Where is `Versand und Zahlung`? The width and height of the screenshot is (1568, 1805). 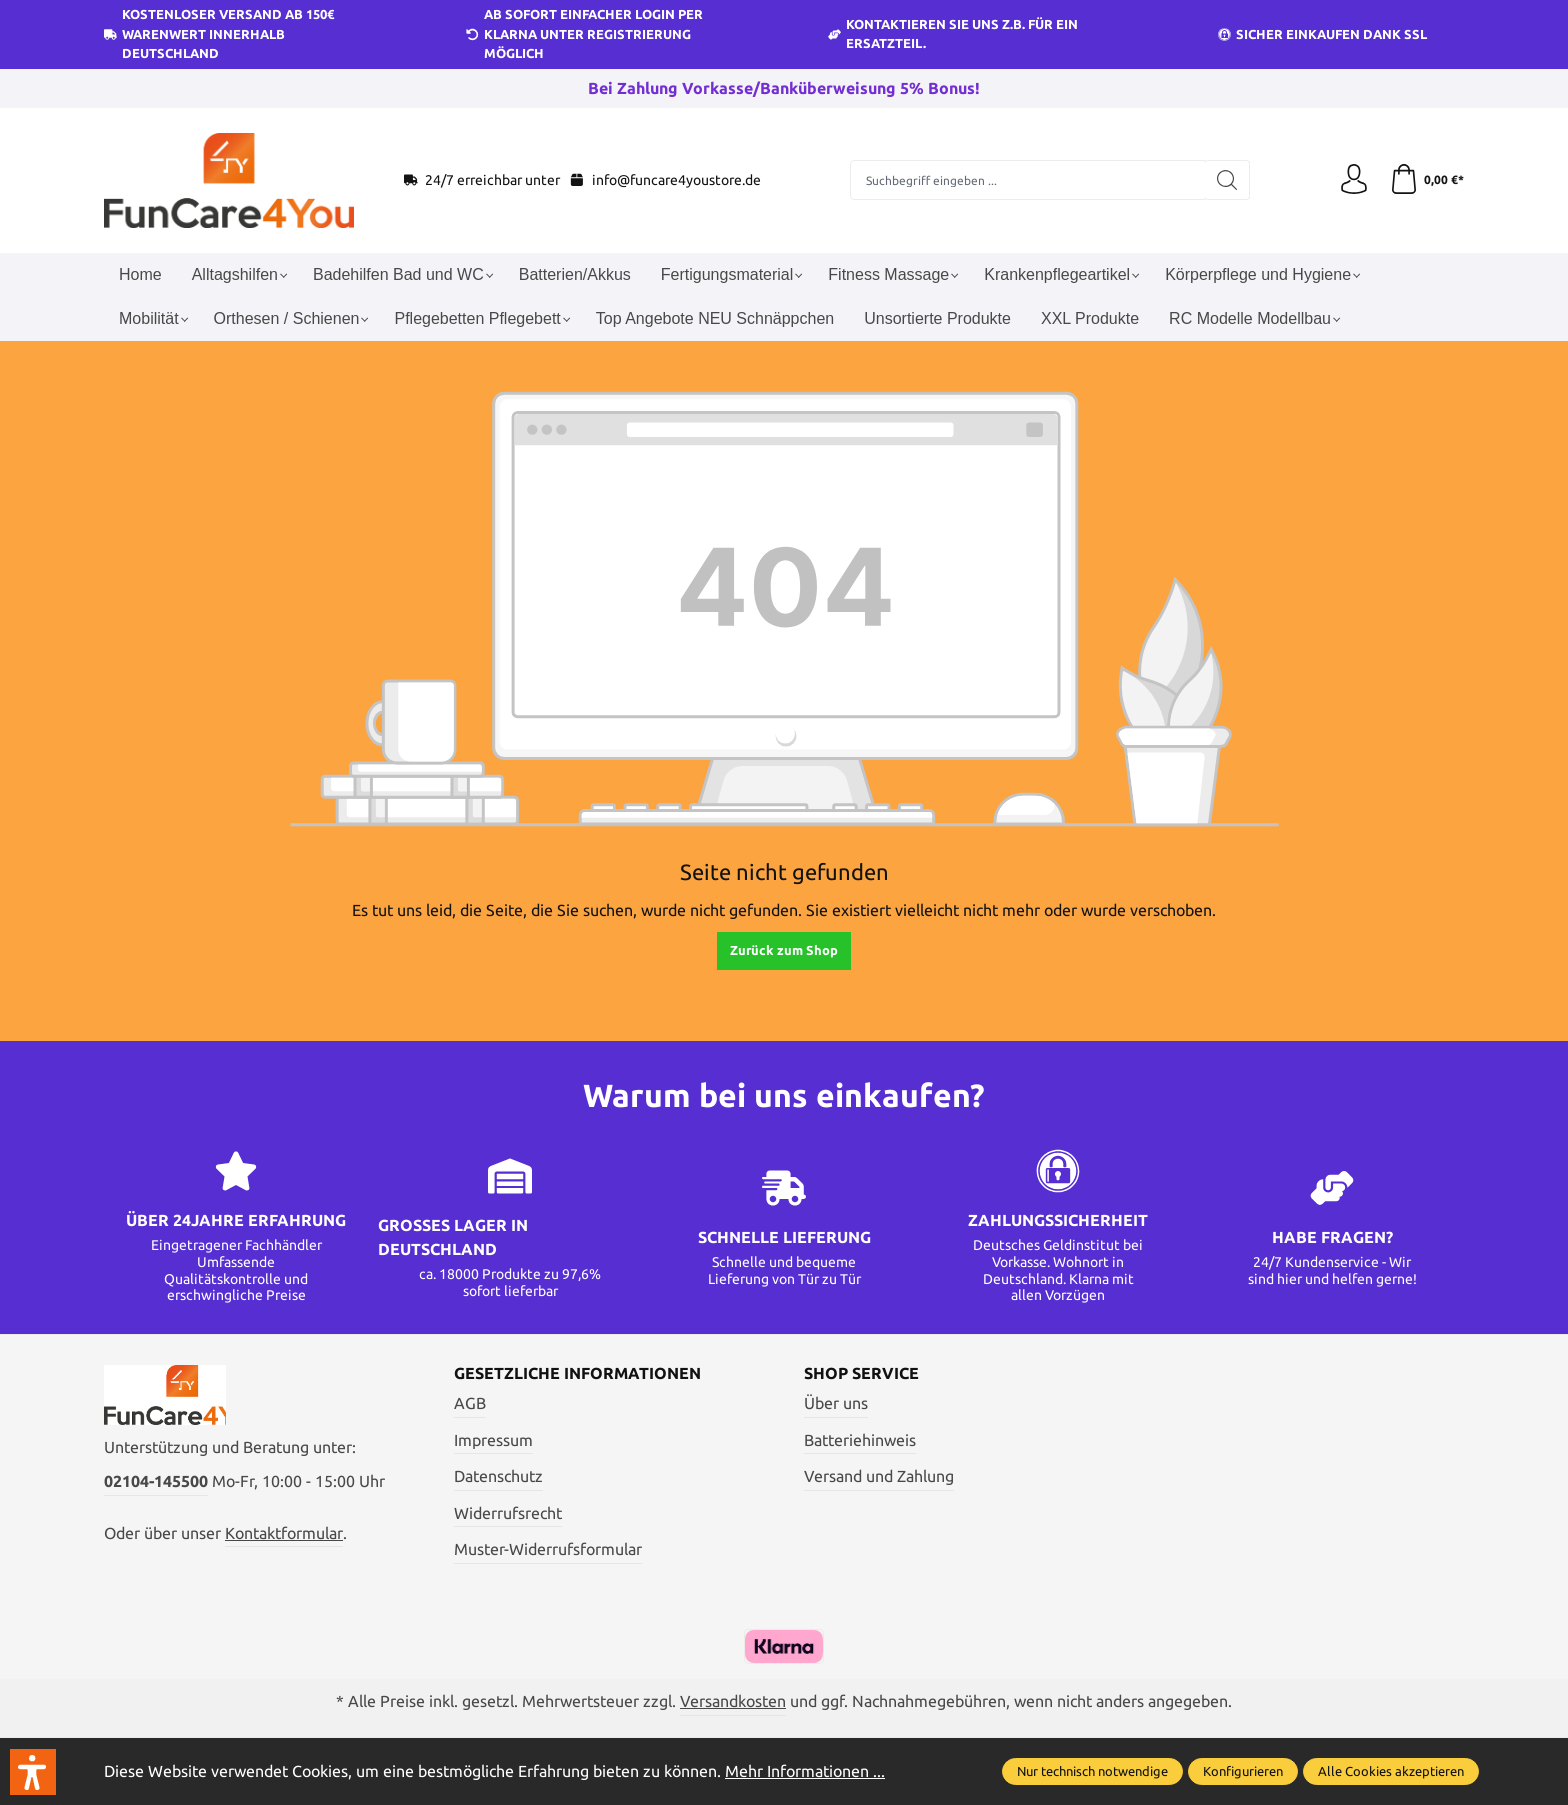
Versand und Zahlung is located at coordinates (879, 1476).